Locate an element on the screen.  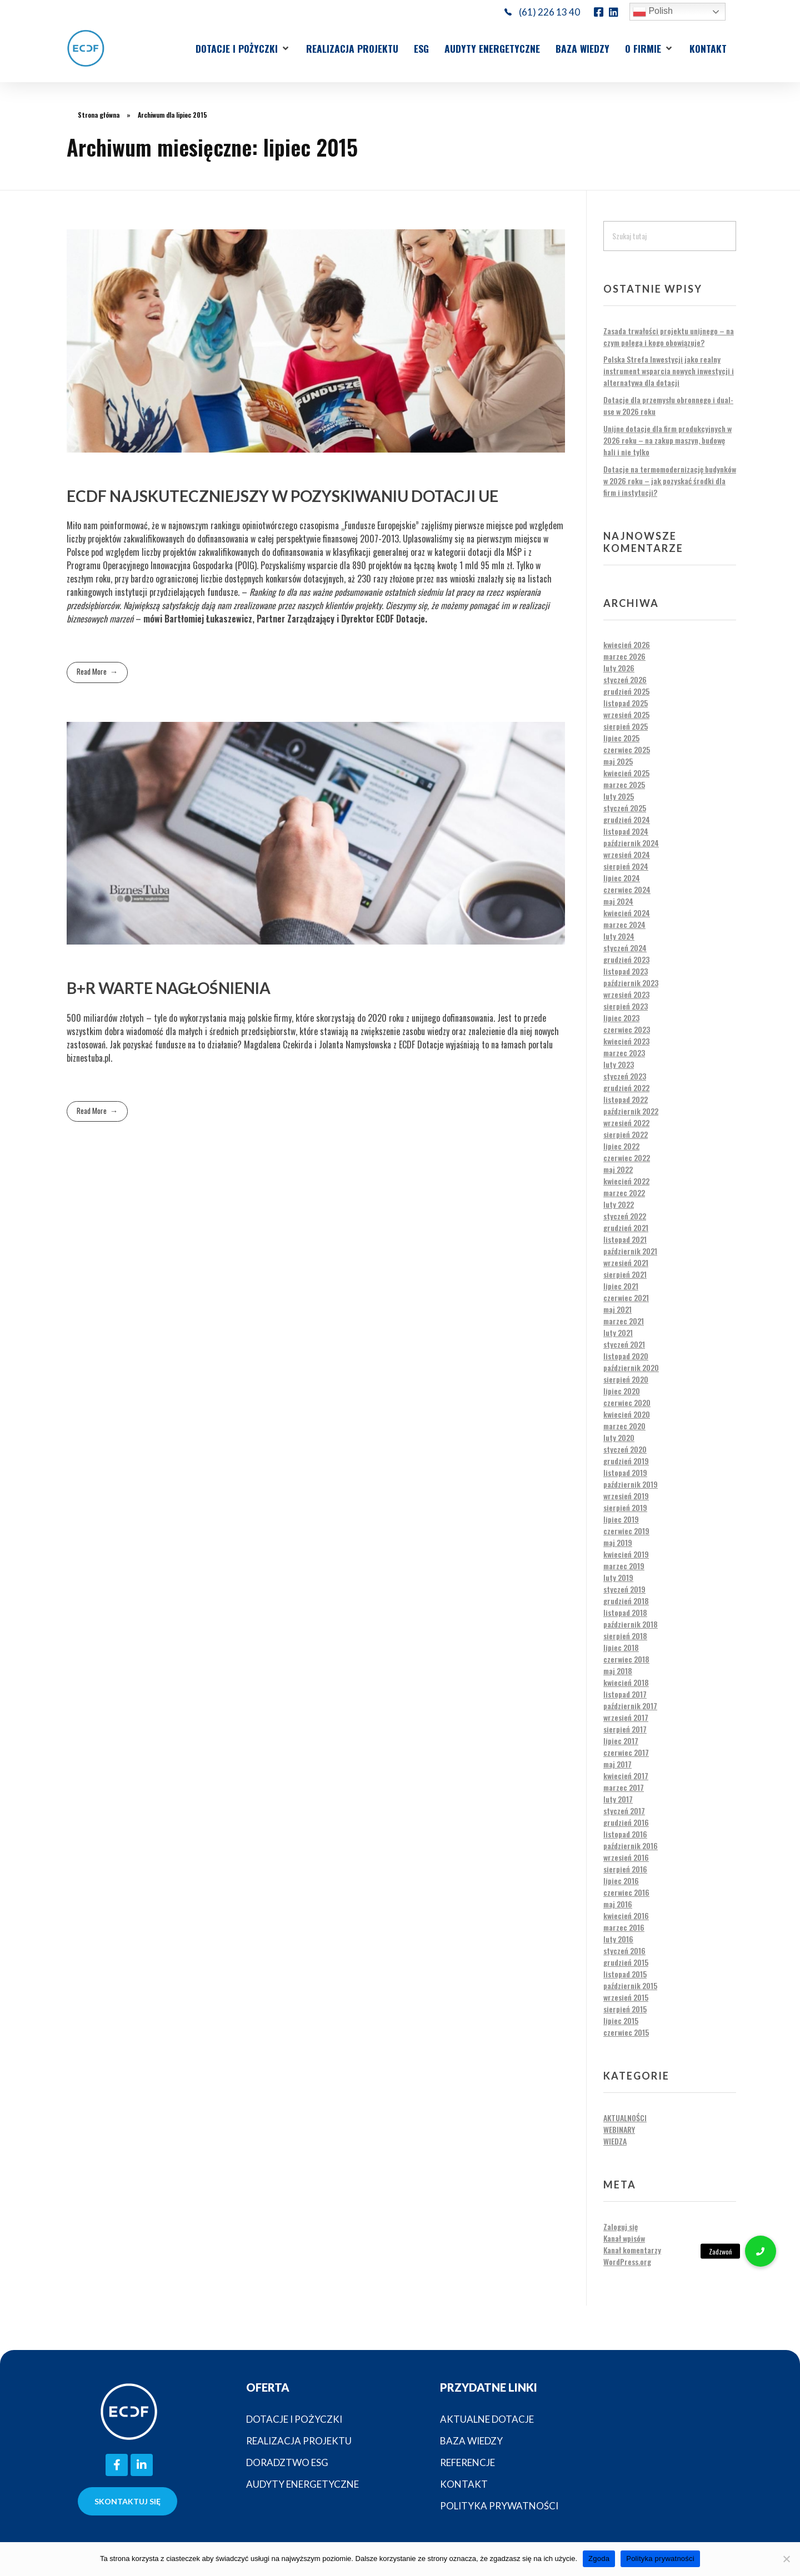
luty 2016 is located at coordinates (618, 1939).